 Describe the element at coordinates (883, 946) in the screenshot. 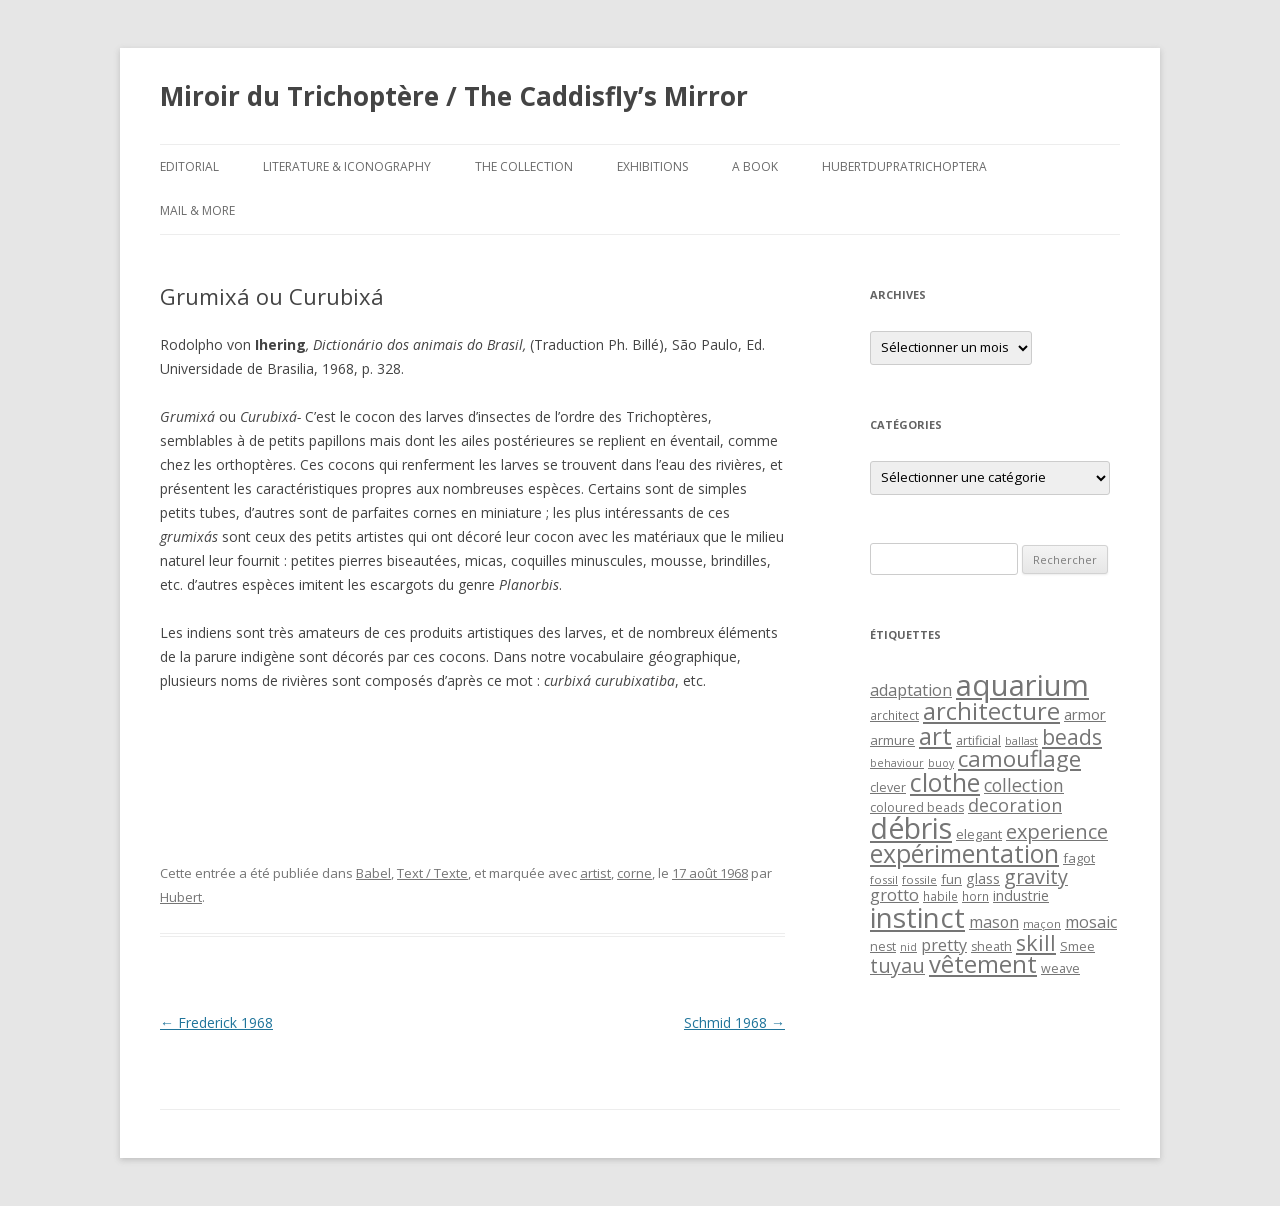

I see `nest` at that location.